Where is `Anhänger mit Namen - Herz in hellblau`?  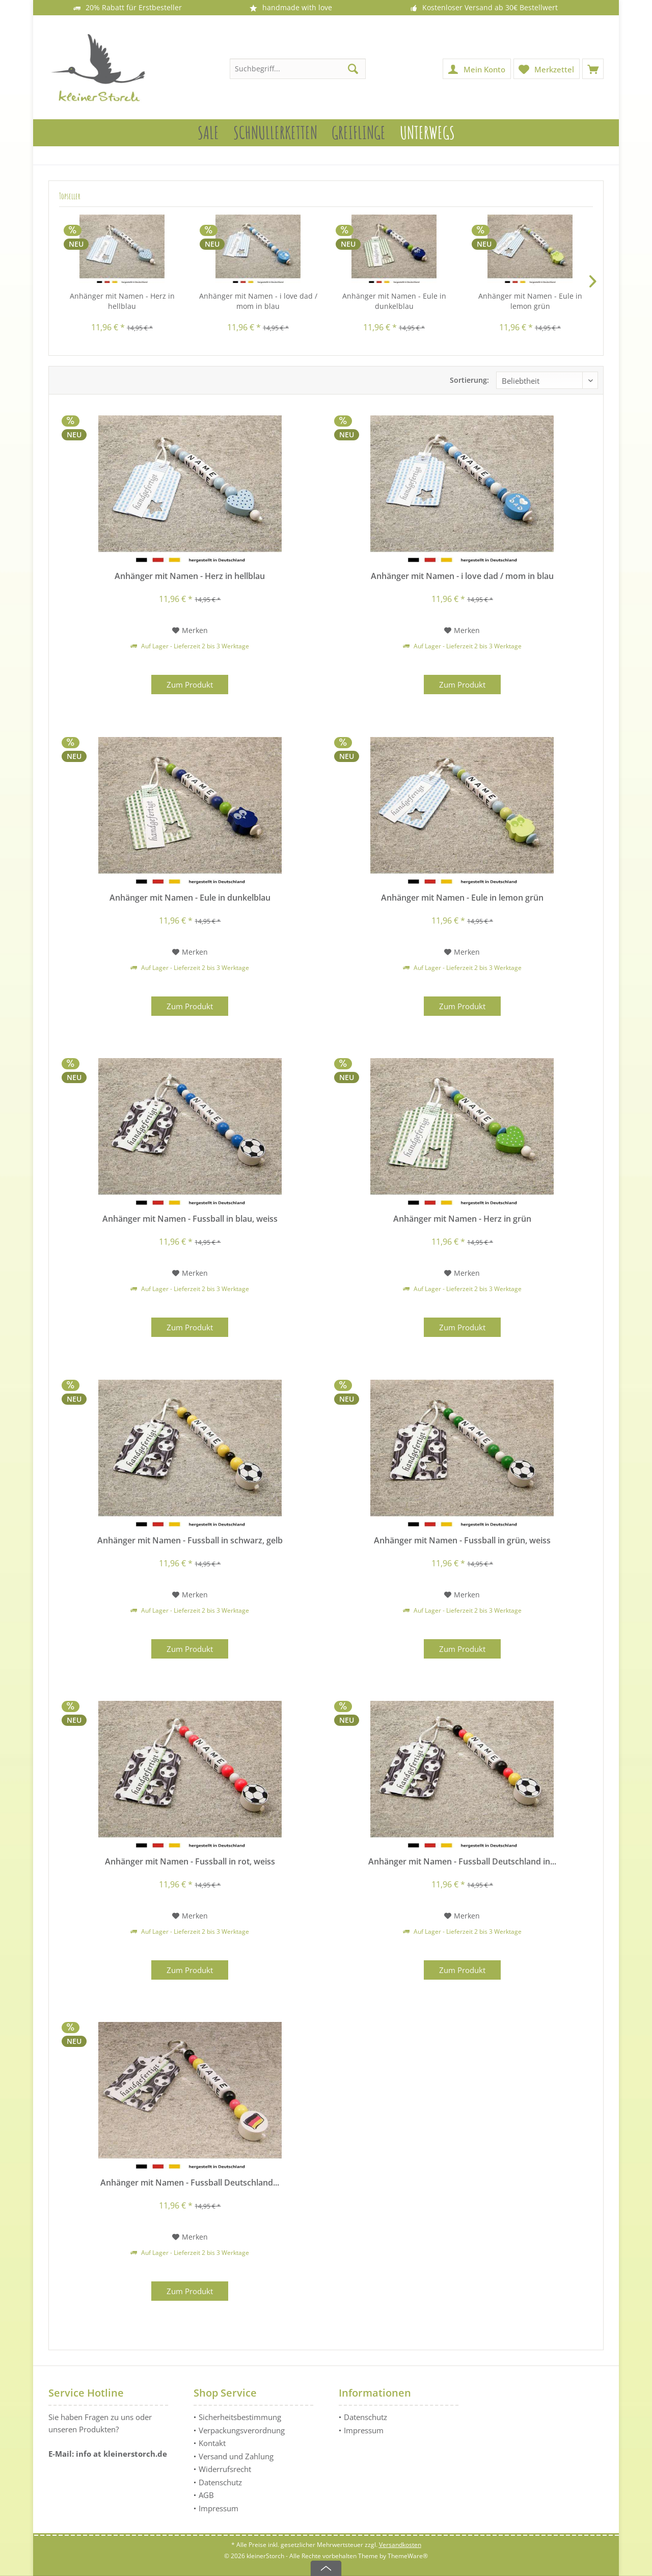 Anhänger mit Namen - Herz in hellblau is located at coordinates (122, 301).